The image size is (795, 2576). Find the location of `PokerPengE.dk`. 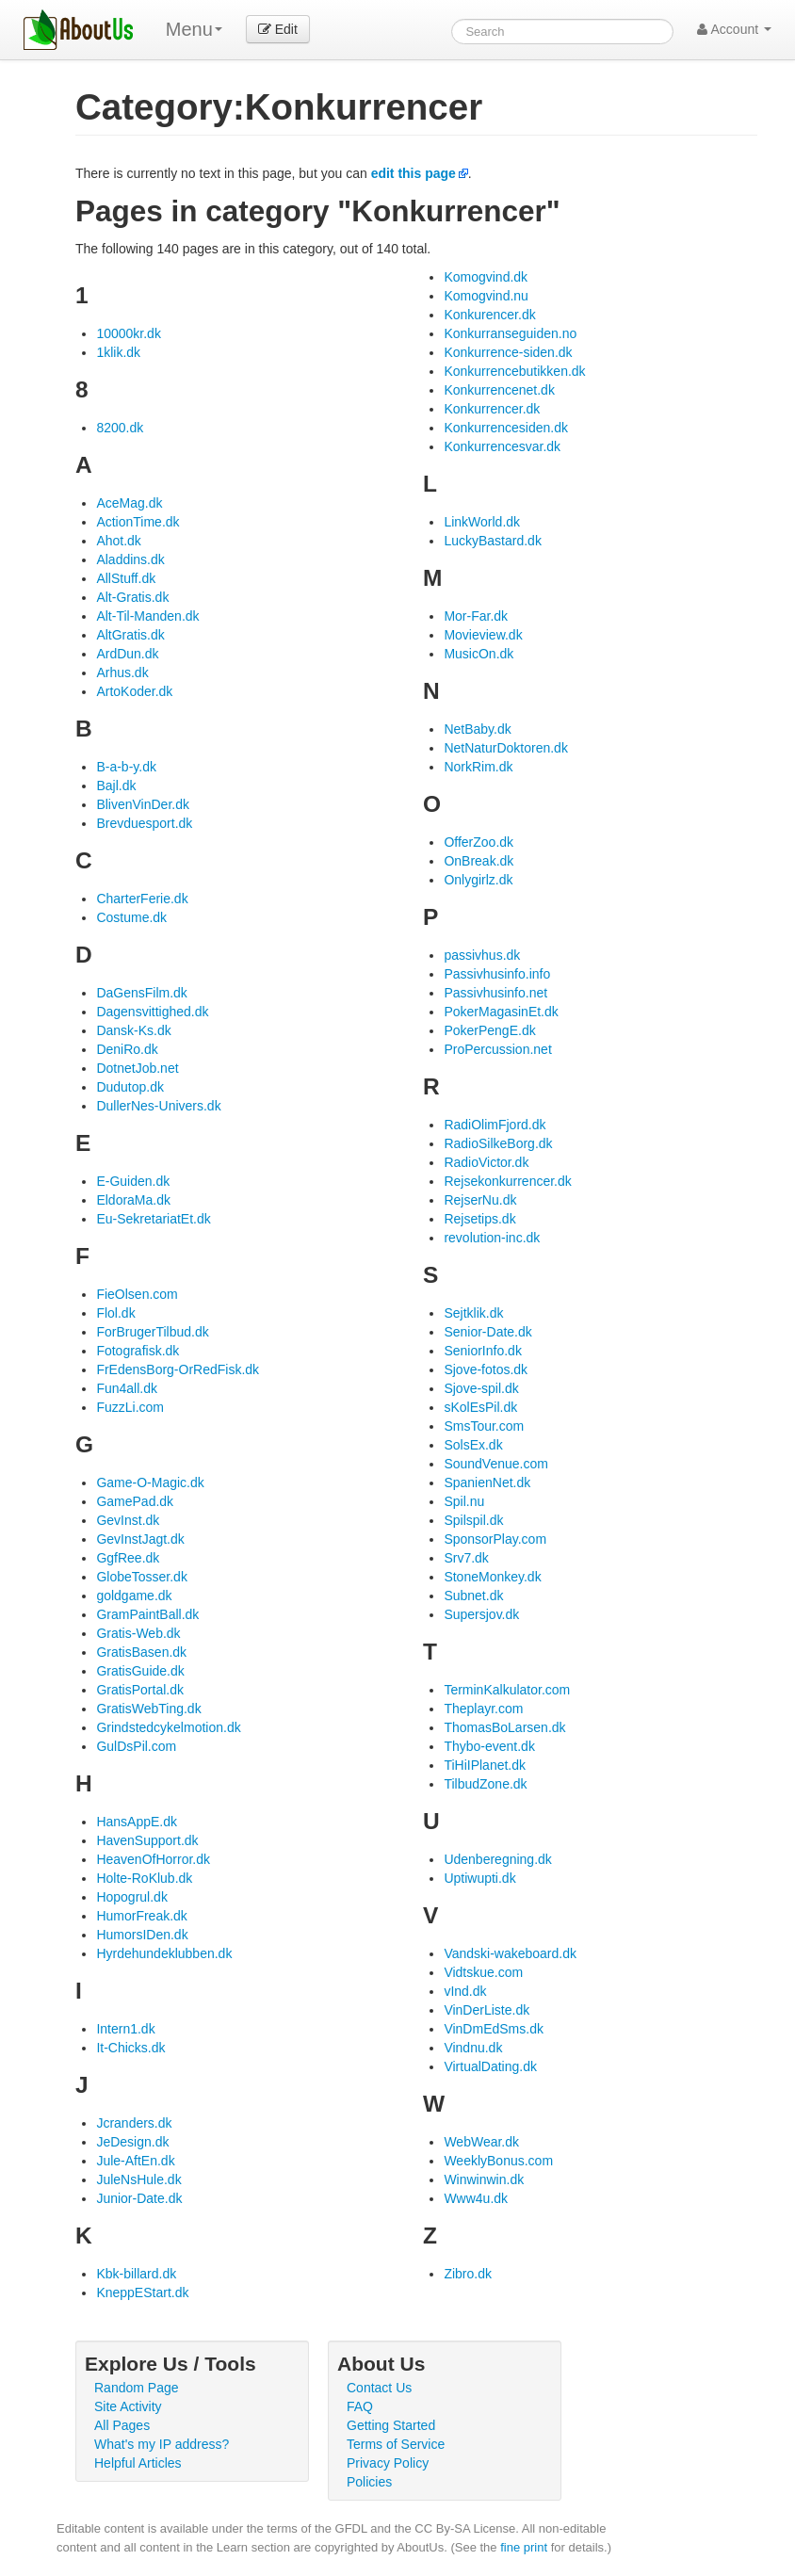

PokerPengE.dk is located at coordinates (489, 1030).